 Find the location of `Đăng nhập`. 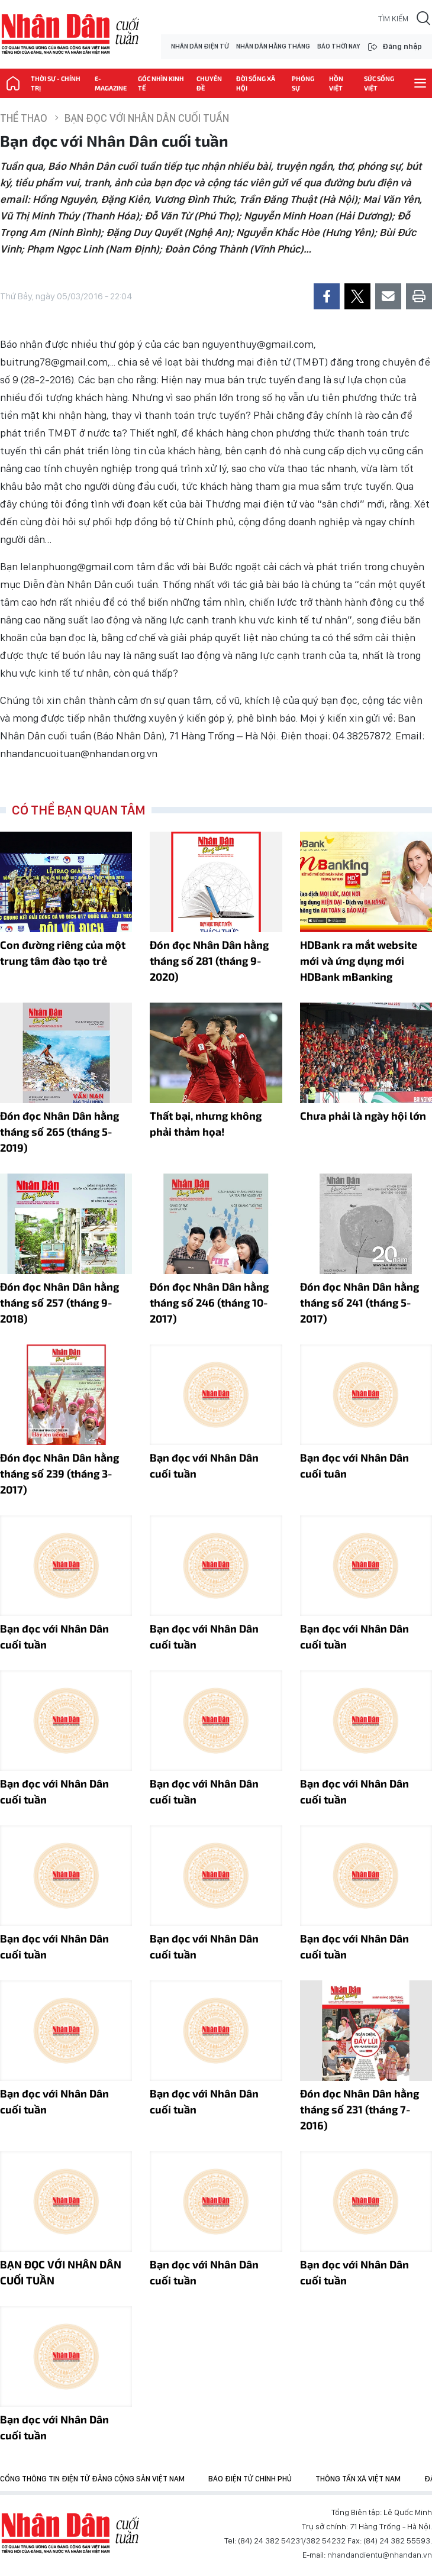

Đăng nhập is located at coordinates (402, 46).